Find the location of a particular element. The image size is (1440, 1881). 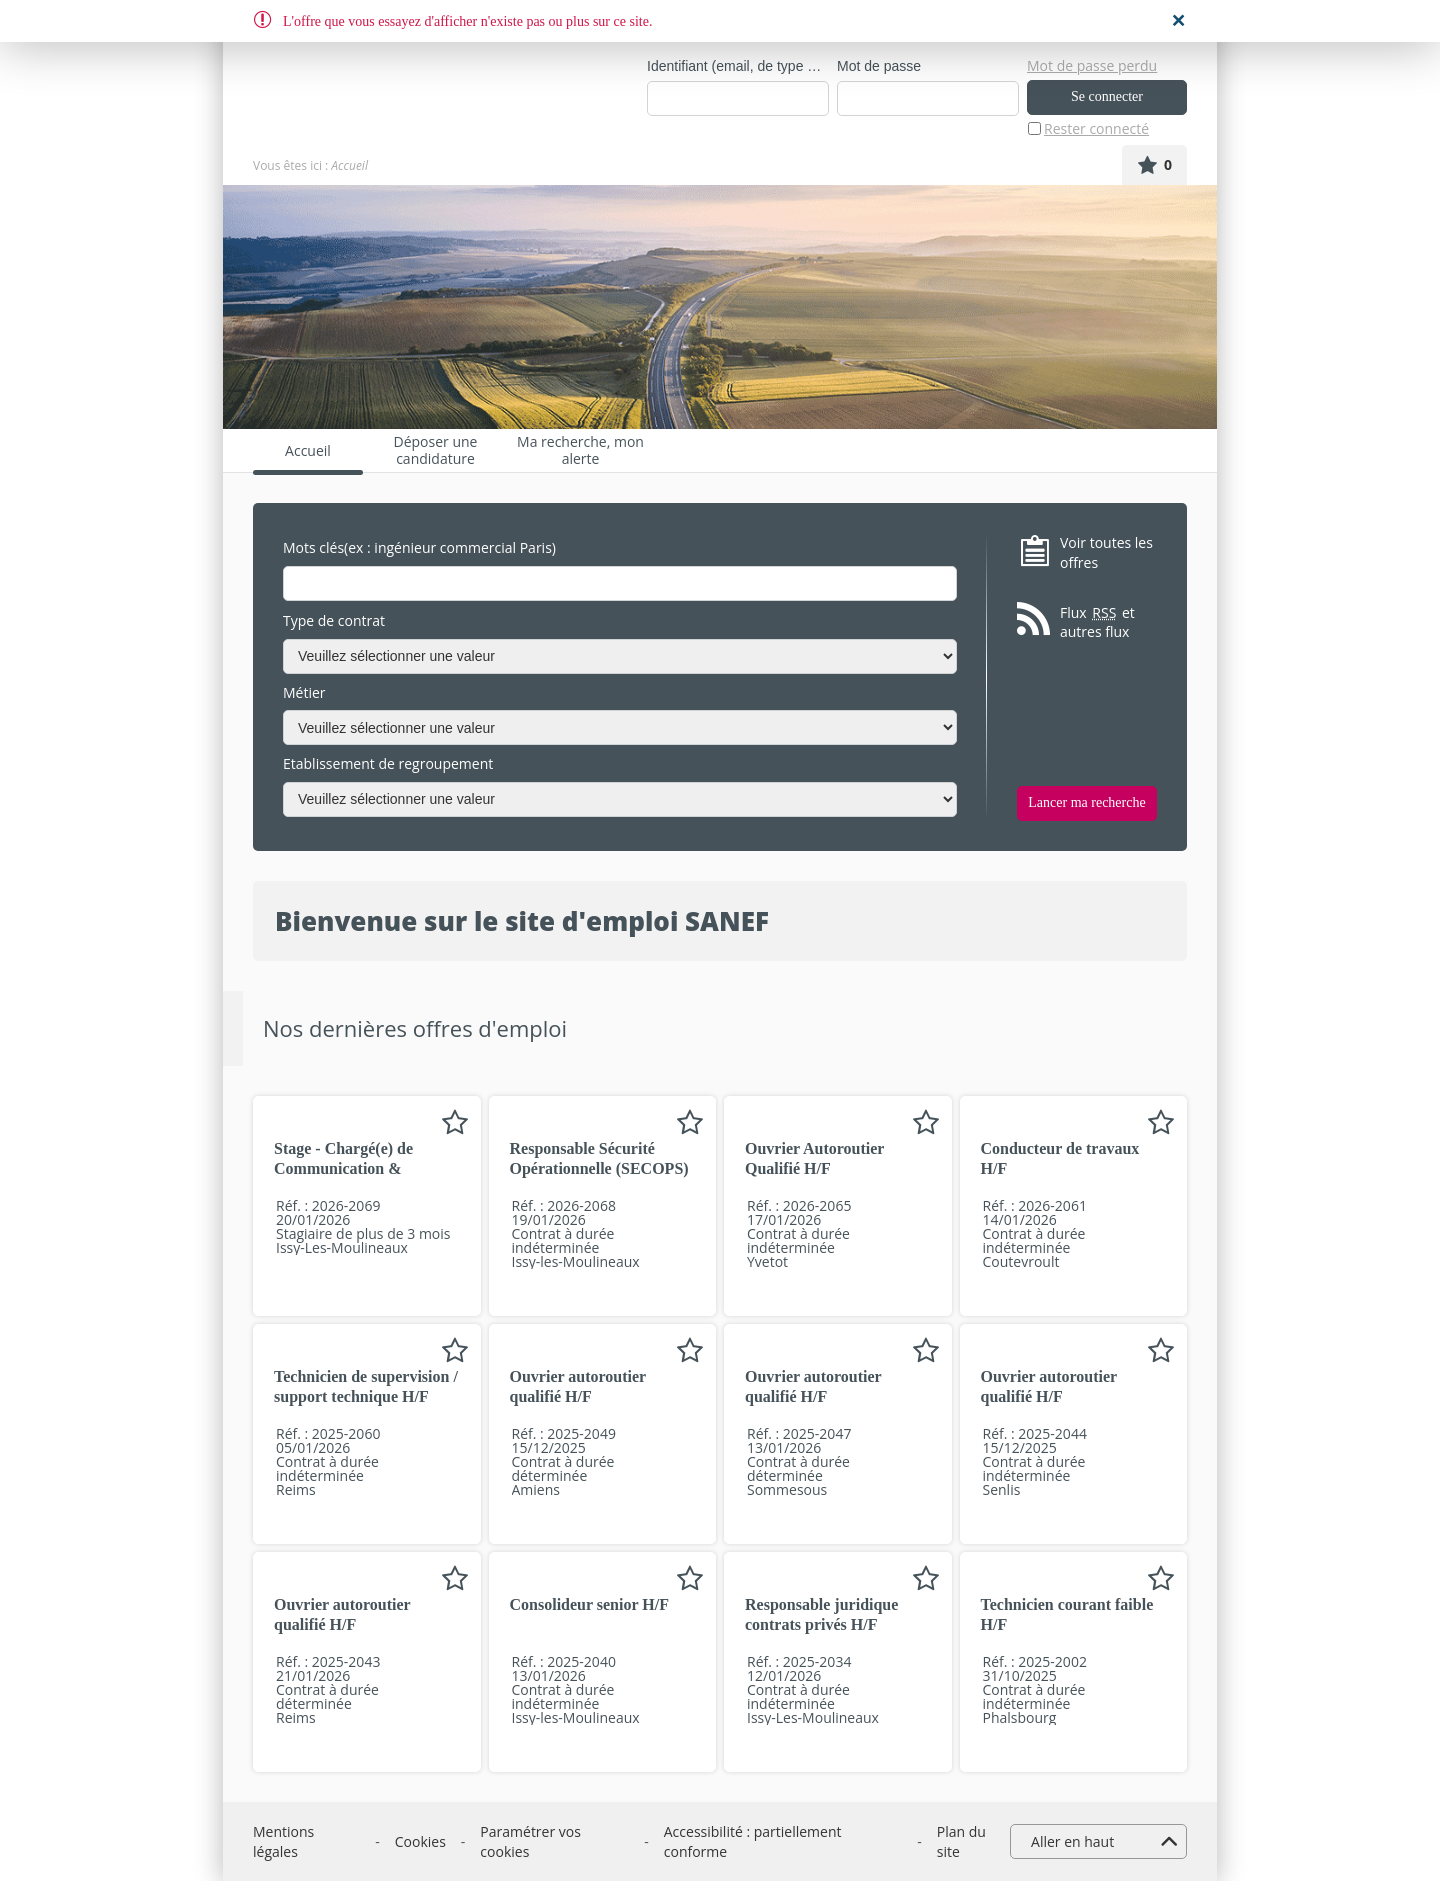

Identifiant (email, de type exemple@exemple.fr) is located at coordinates (738, 66).